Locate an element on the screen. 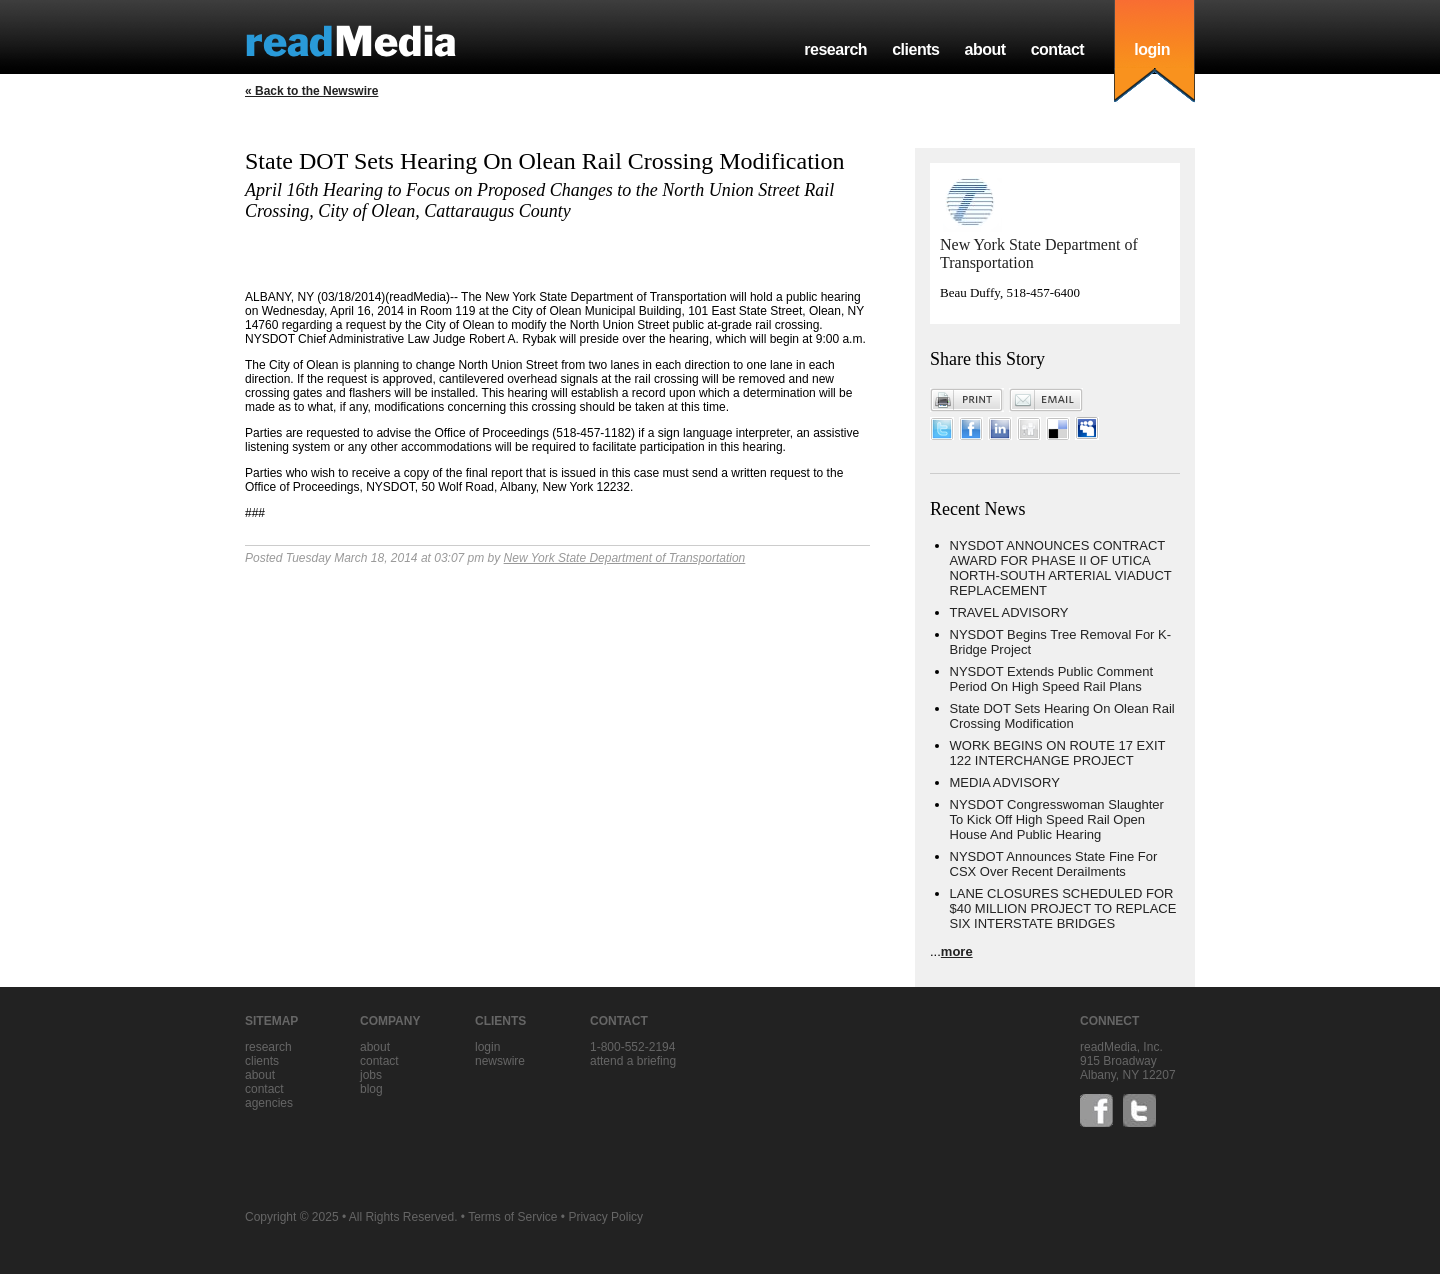 This screenshot has width=1440, height=1274. Newswire is located at coordinates (500, 1061).